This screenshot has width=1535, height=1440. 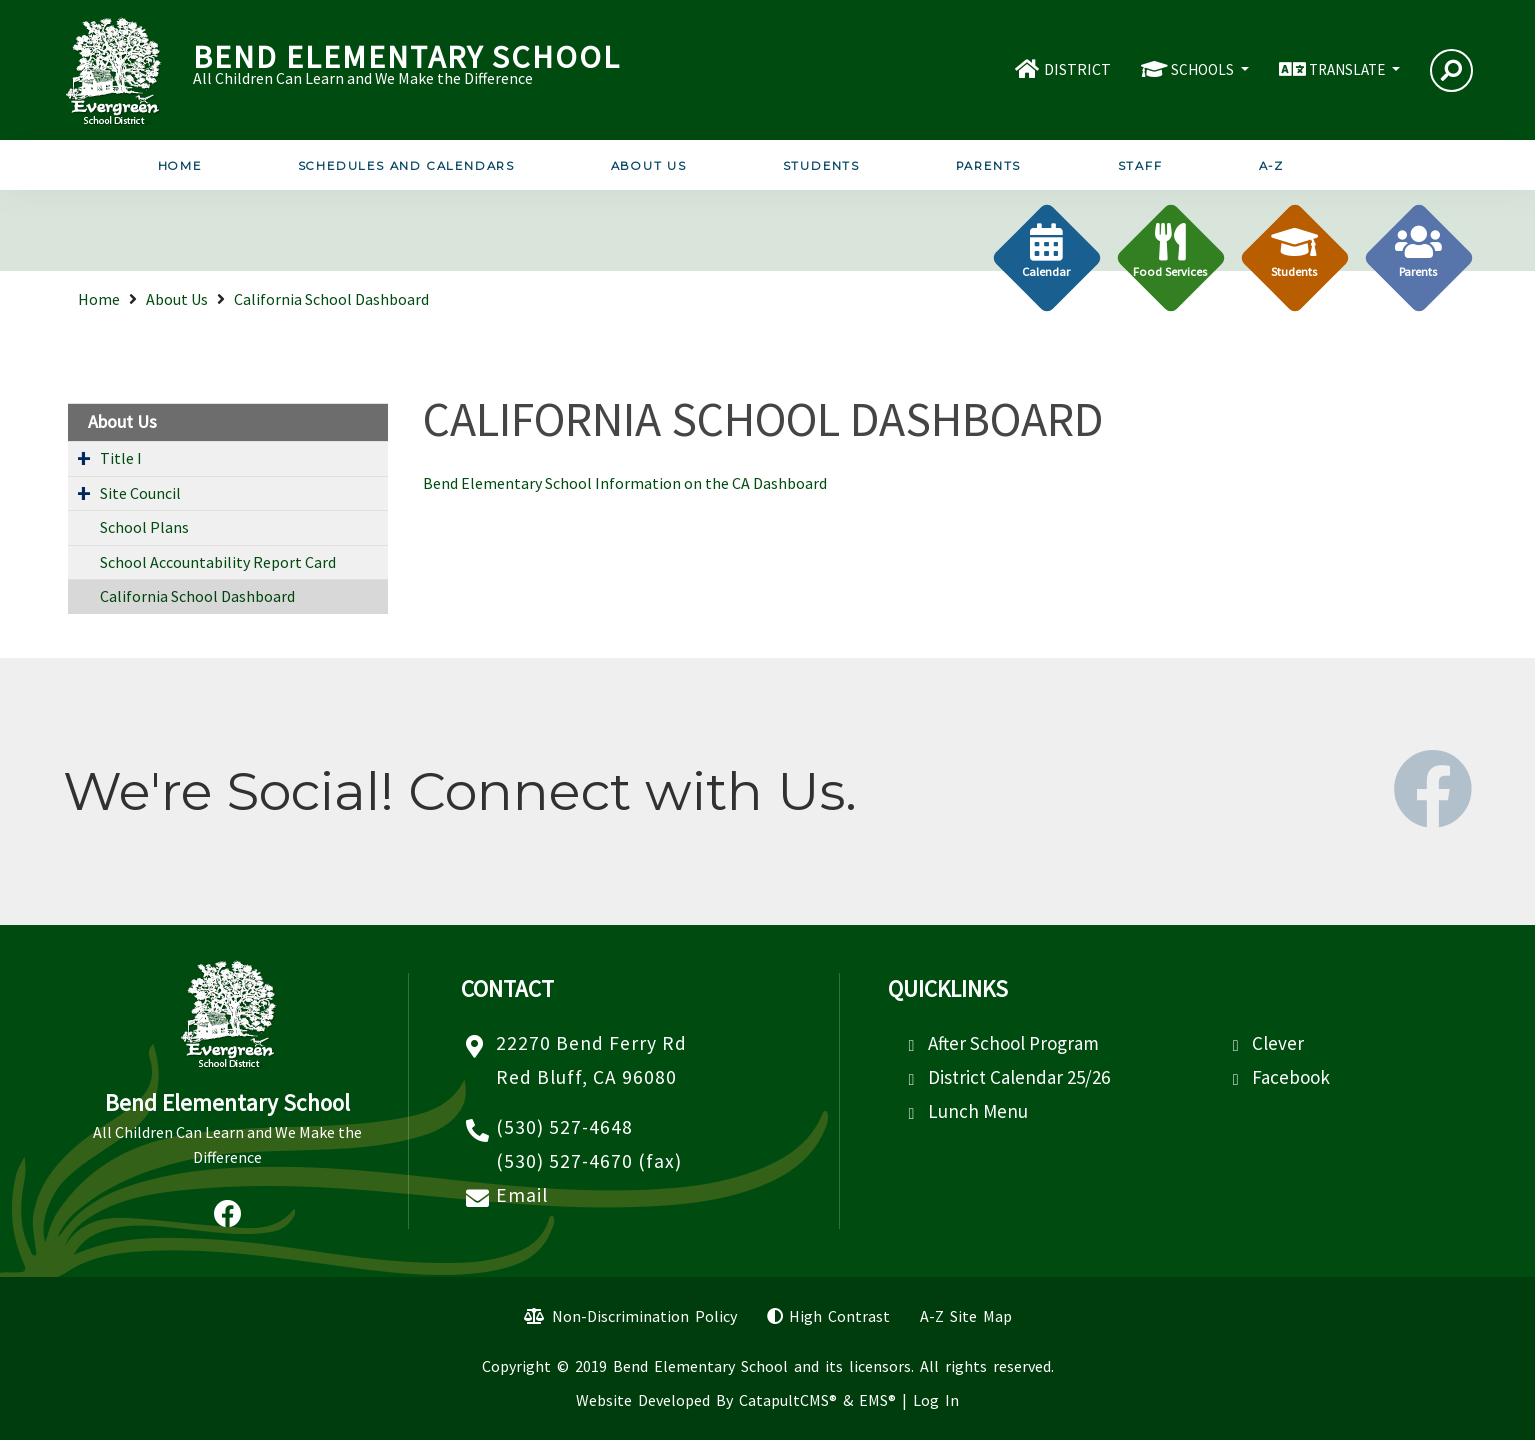 I want to click on SCHOOLS [button], so click(x=1204, y=69).